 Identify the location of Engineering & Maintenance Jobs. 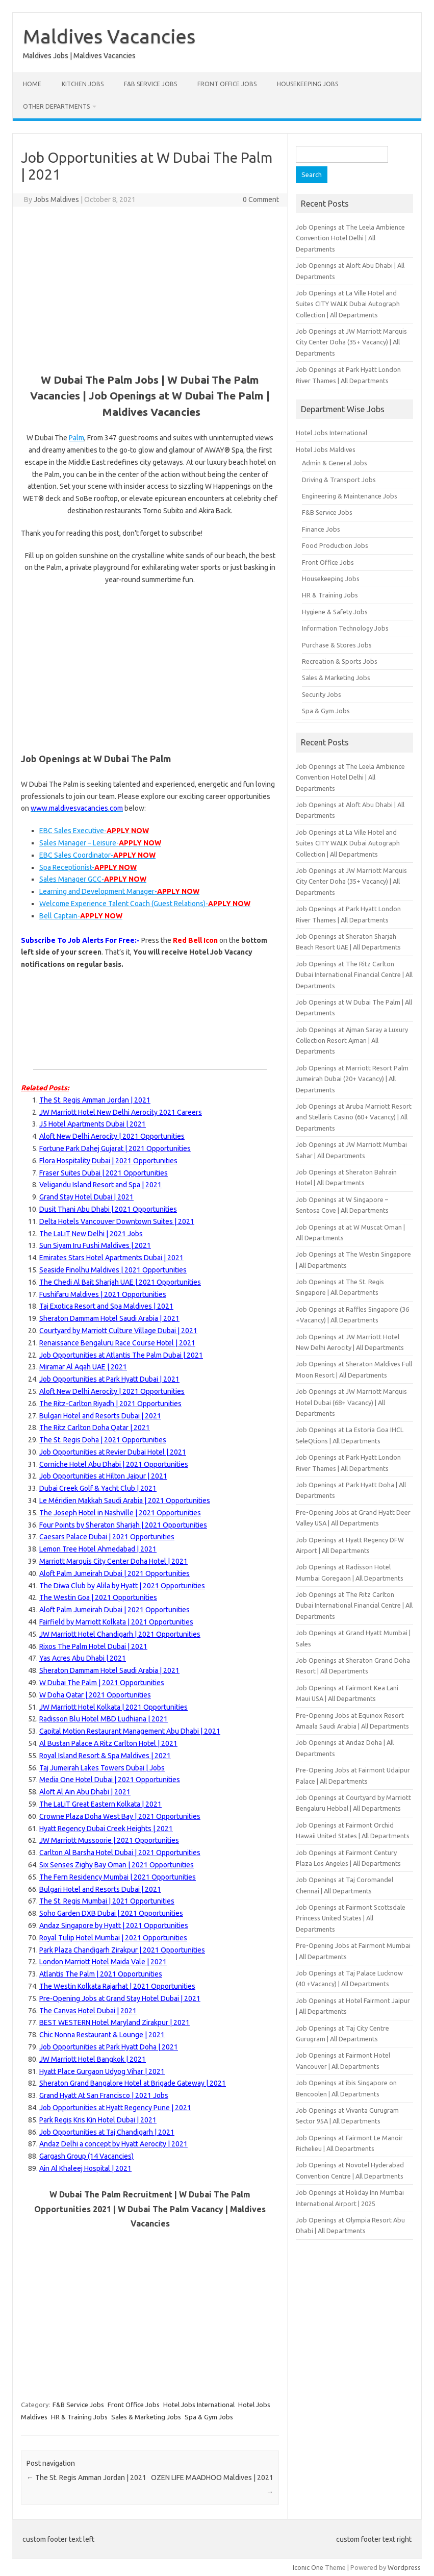
(349, 495).